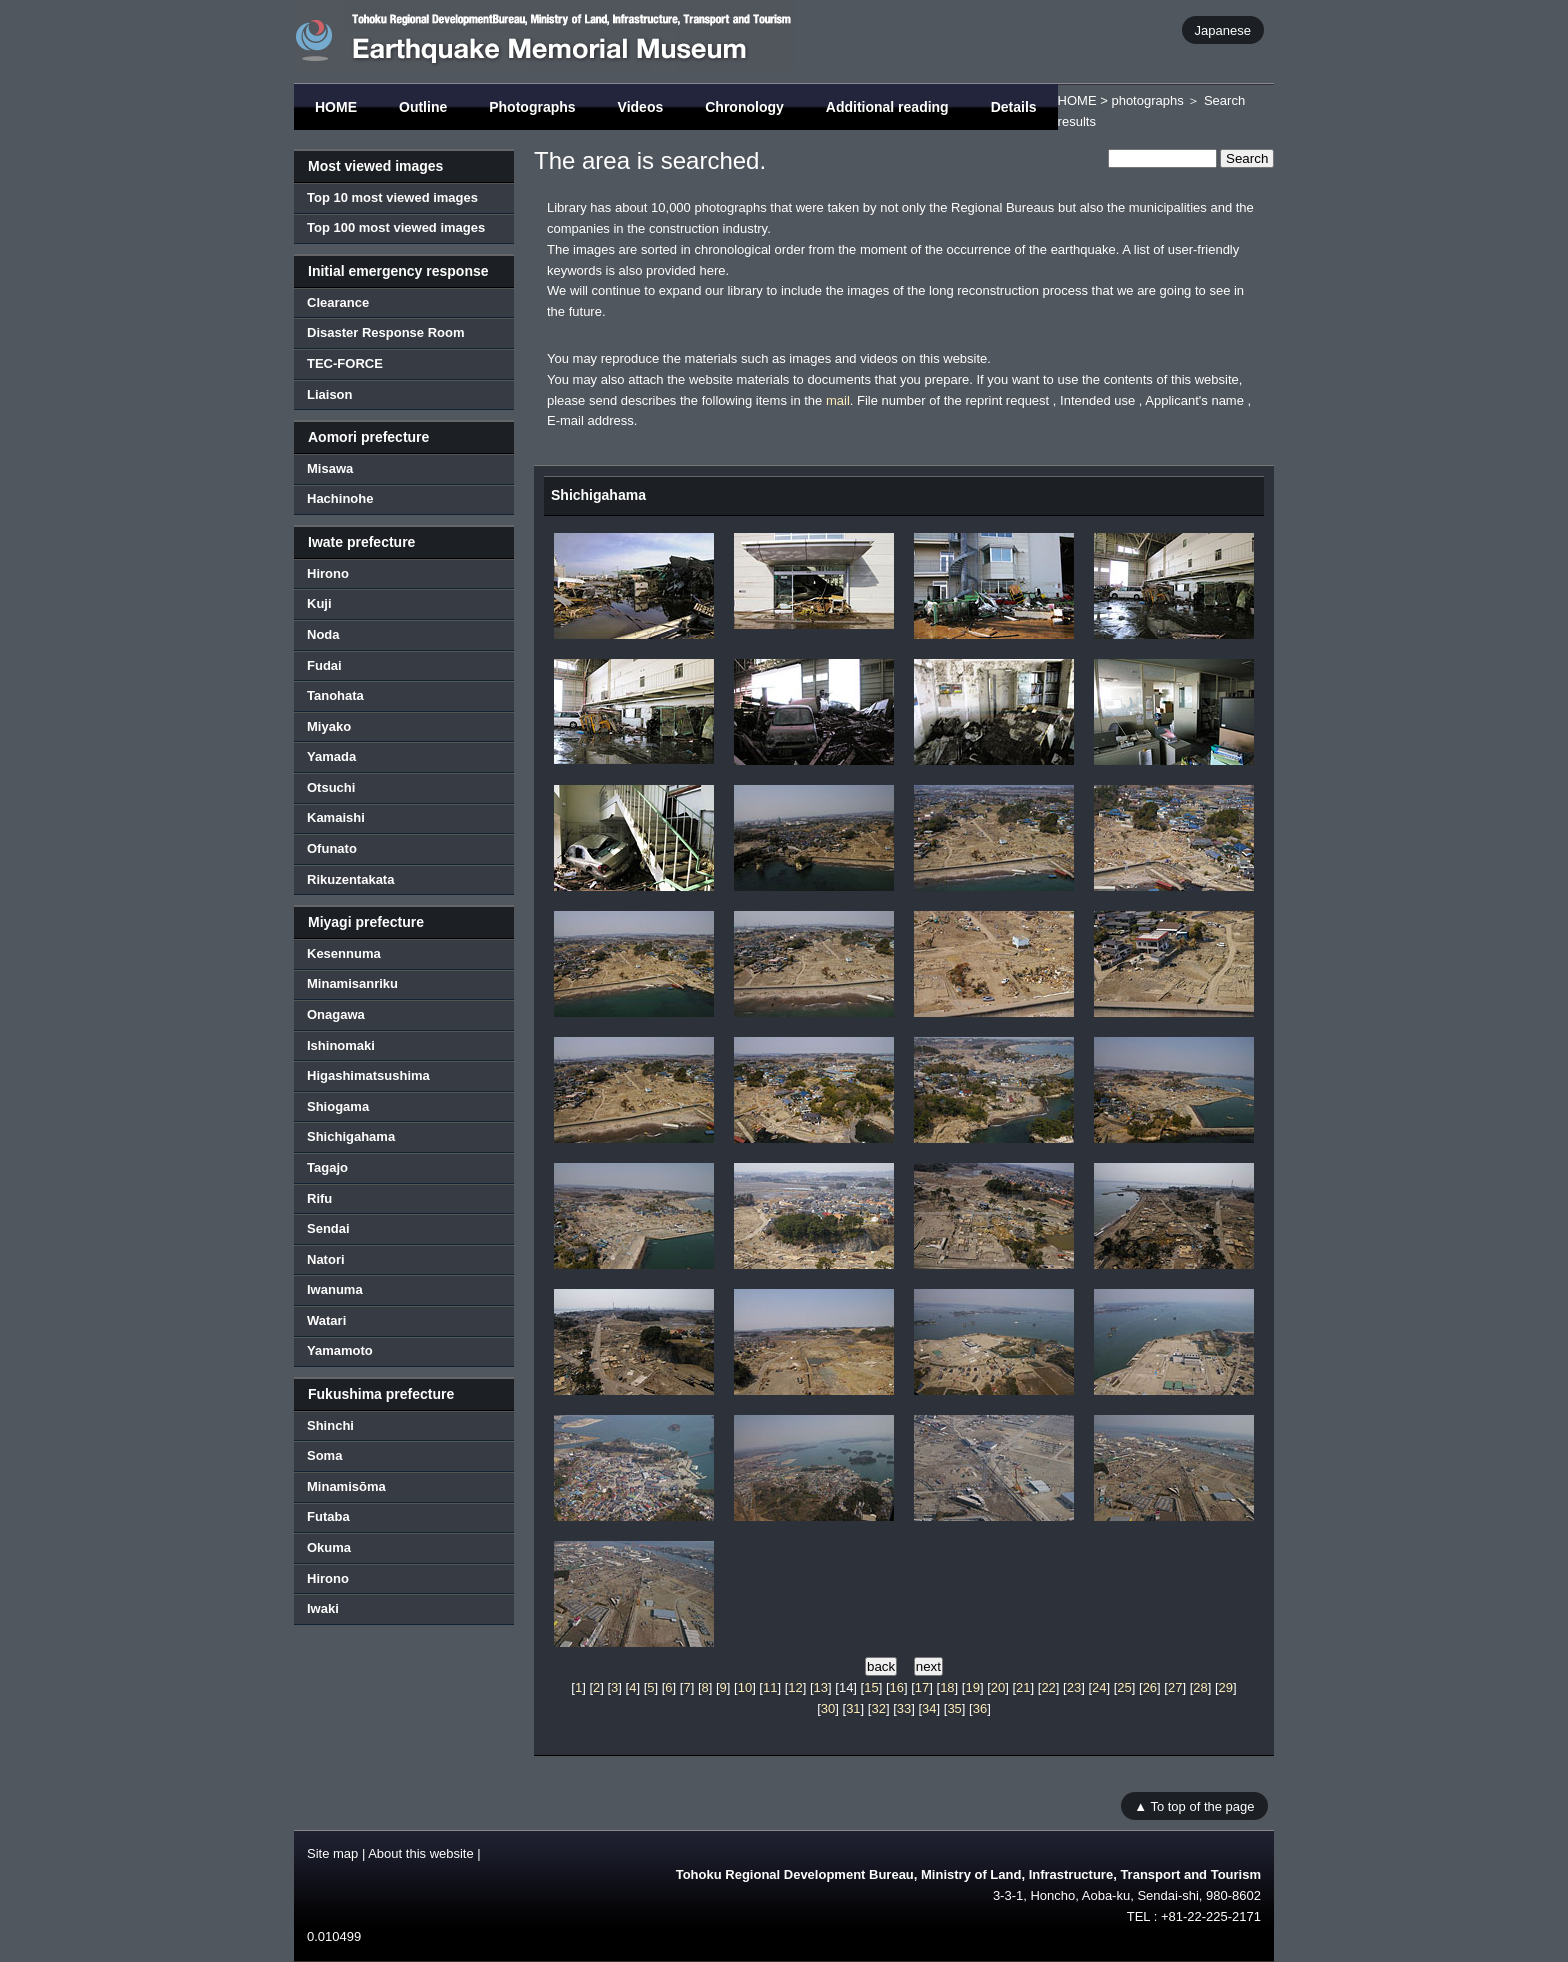 The width and height of the screenshot is (1568, 1962). Describe the element at coordinates (338, 302) in the screenshot. I see `Clearance` at that location.